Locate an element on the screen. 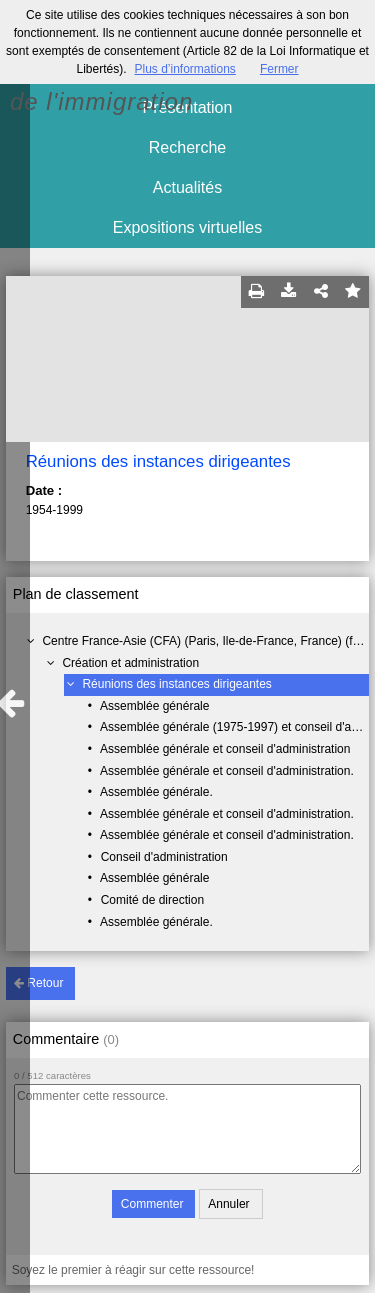  Plus d’informations is located at coordinates (184, 69).